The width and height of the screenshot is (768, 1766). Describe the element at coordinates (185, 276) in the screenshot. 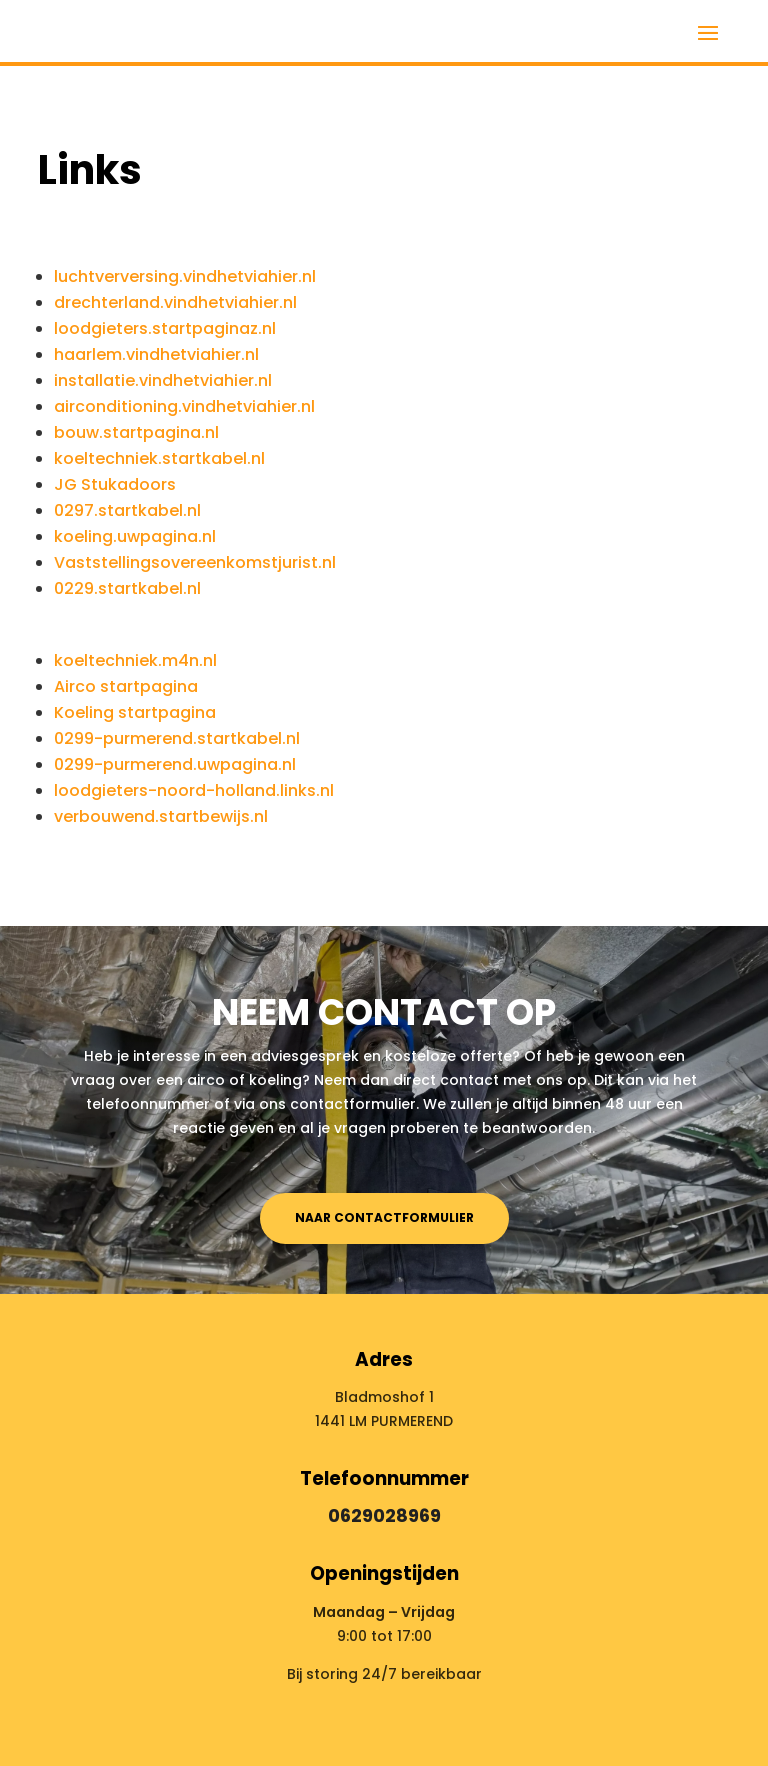

I see `luchtverversing.vindhetviahier.nl` at that location.